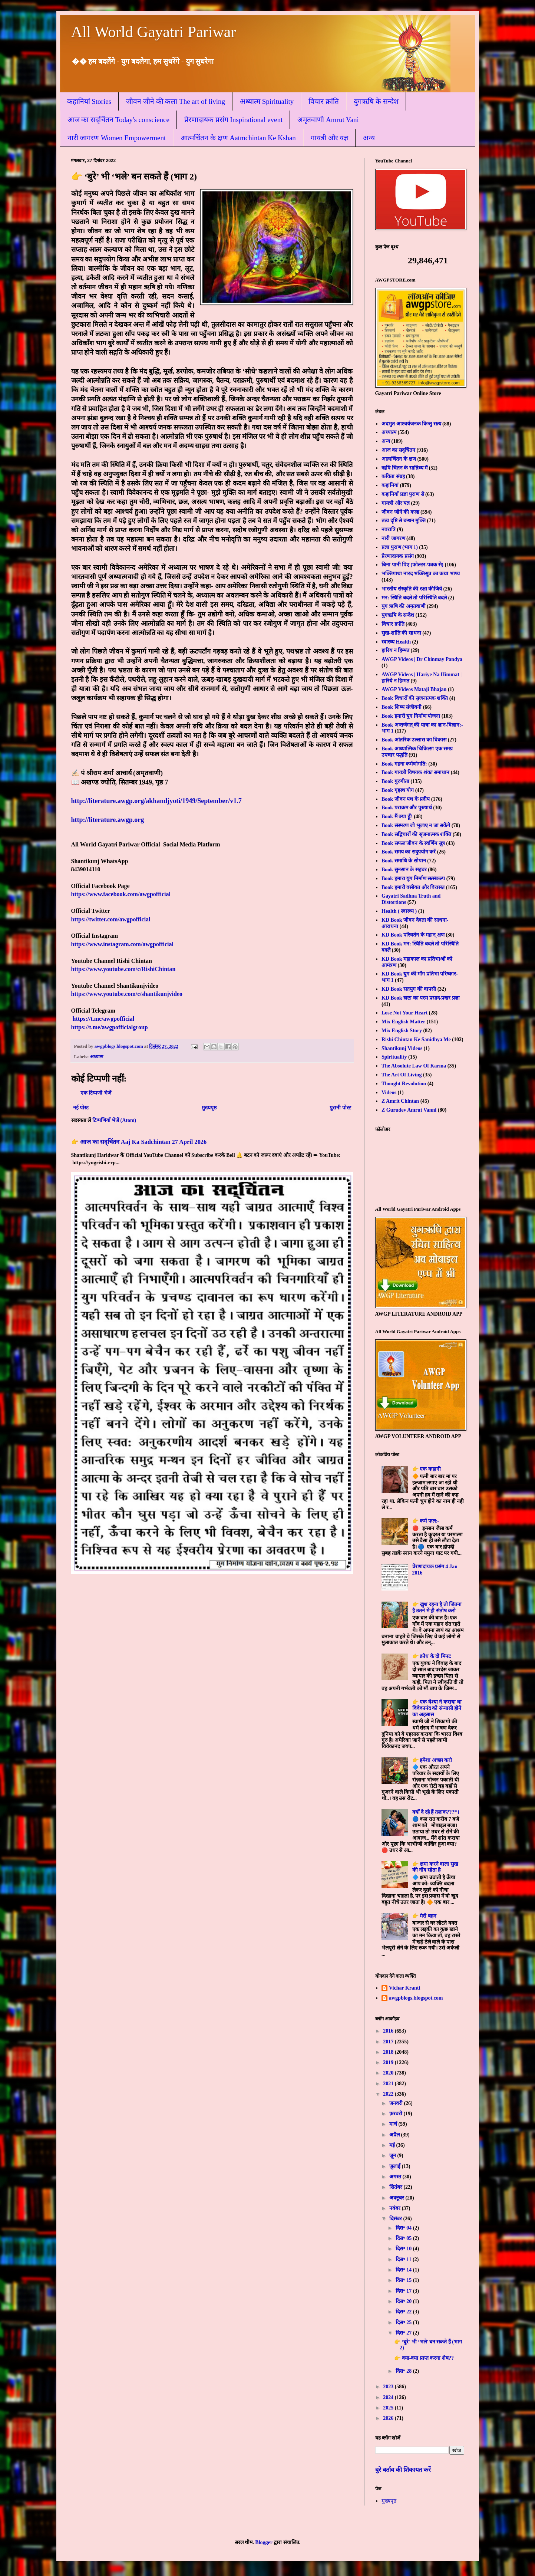 The image size is (535, 2576). Describe the element at coordinates (401, 633) in the screenshot. I see `सुख-शांति की साधना` at that location.